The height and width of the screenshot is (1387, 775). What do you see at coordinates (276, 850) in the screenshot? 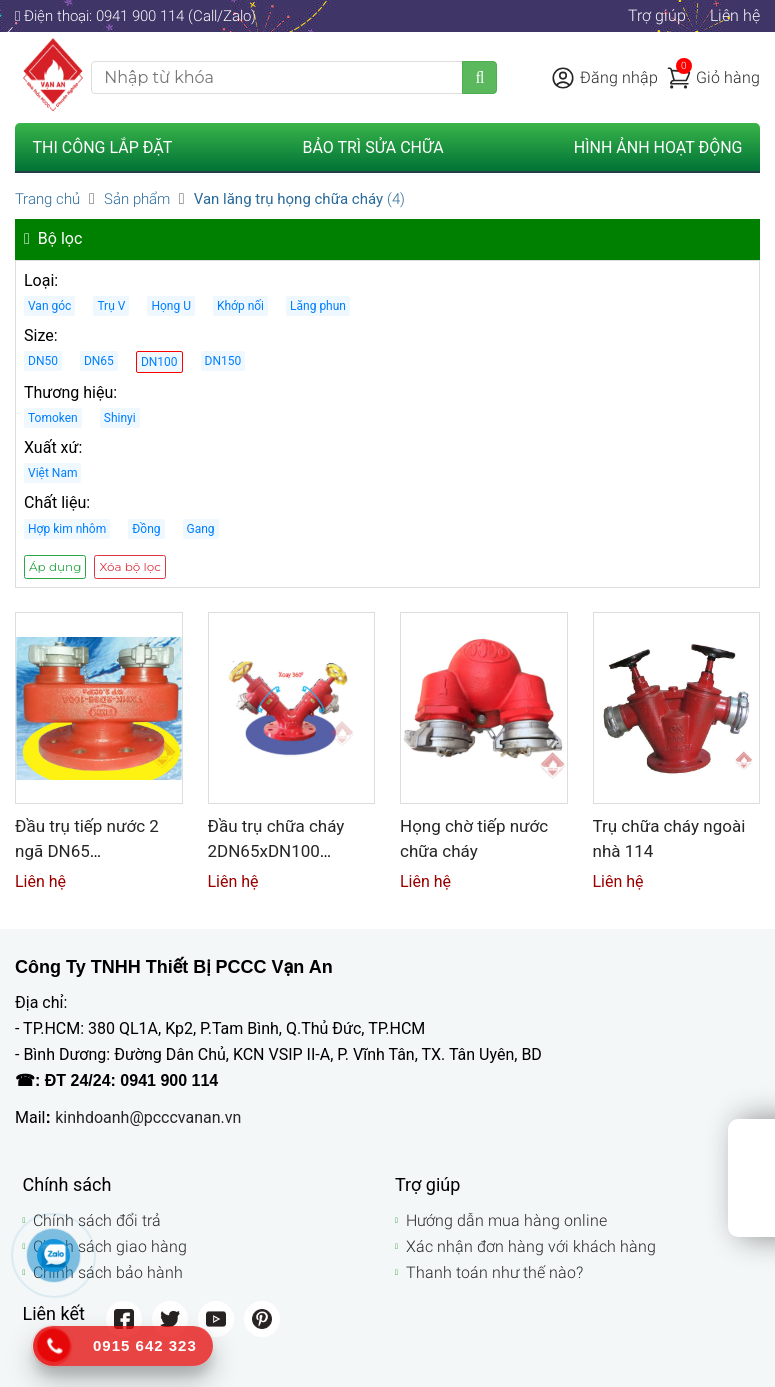
I see `Đầu trụ chữa cháy 2DN65xDN100 Tomoken` at bounding box center [276, 850].